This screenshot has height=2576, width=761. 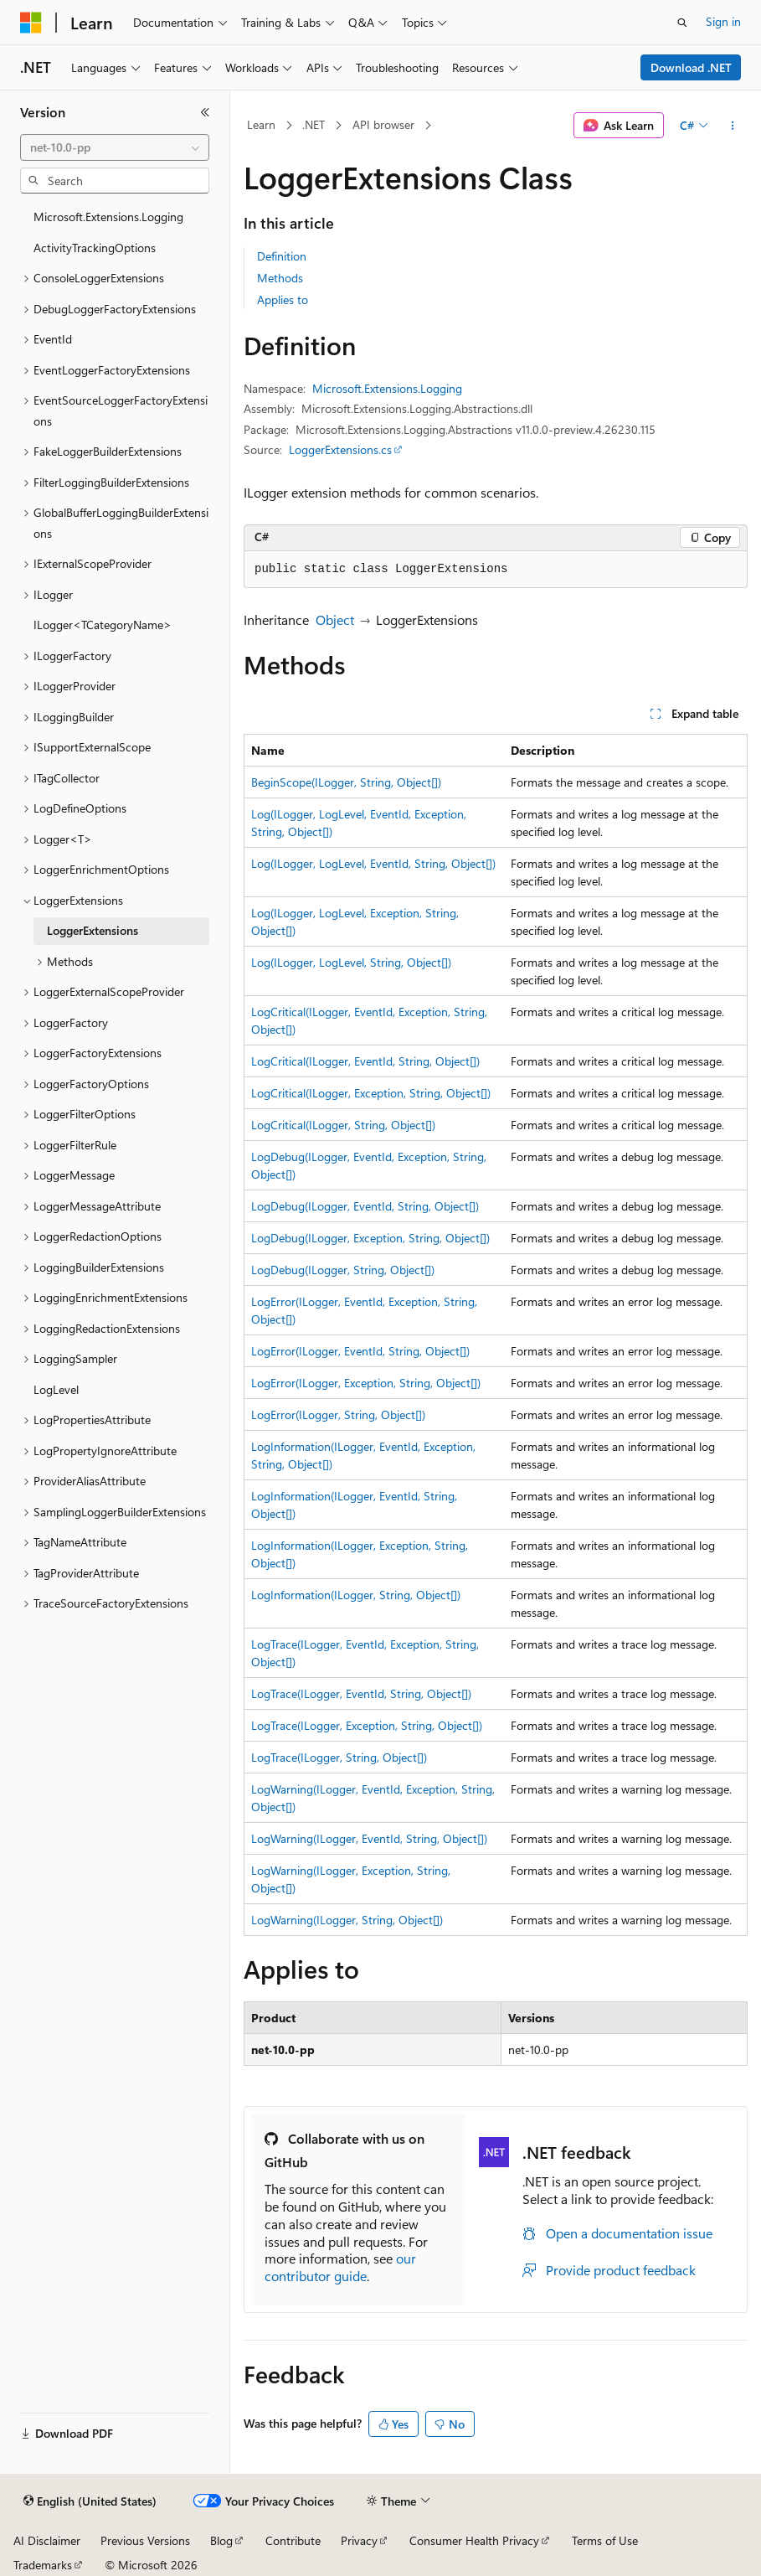 What do you see at coordinates (56, 1389) in the screenshot?
I see `LogLevel [treeitem]` at bounding box center [56, 1389].